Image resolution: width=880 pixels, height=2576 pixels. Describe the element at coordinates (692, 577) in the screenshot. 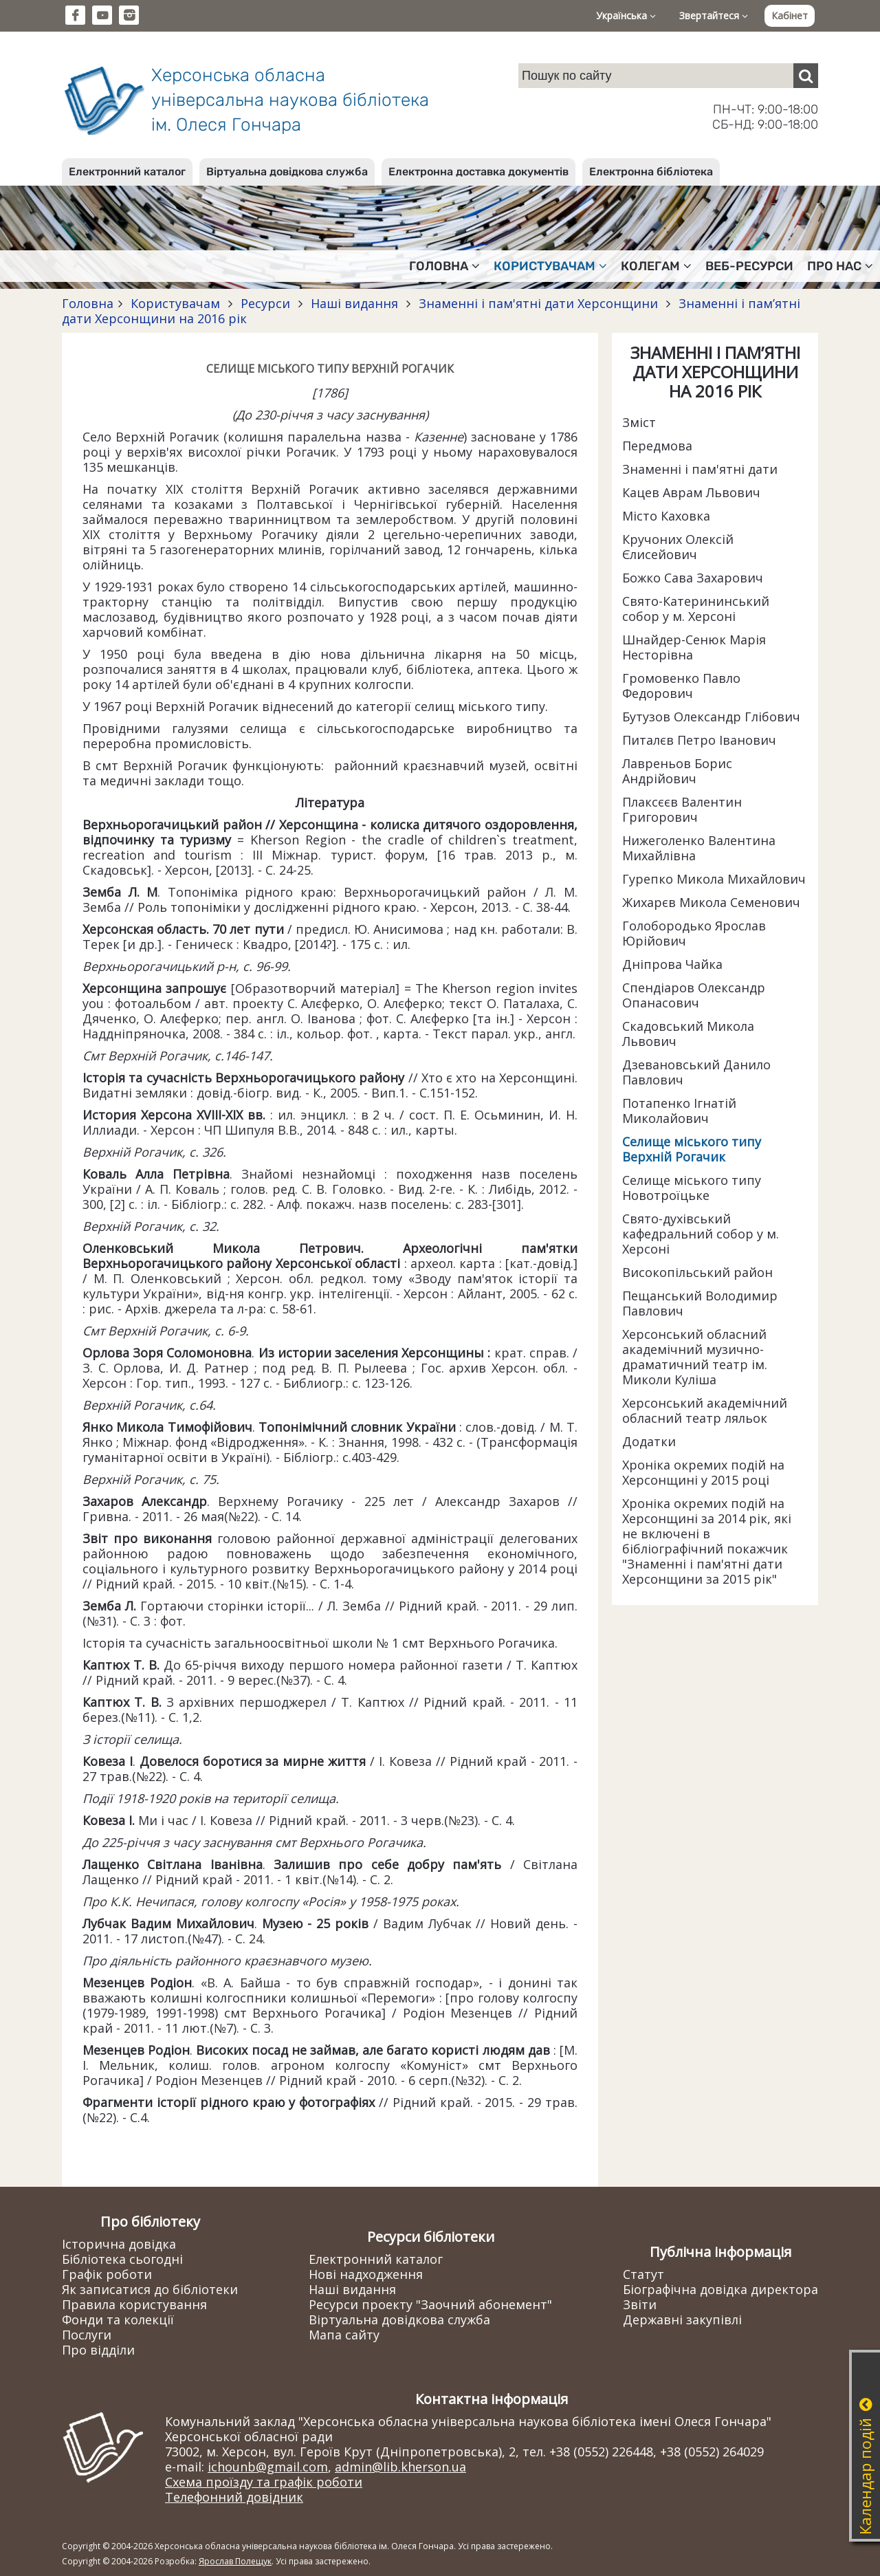

I see `Божко Сава Захарович` at that location.